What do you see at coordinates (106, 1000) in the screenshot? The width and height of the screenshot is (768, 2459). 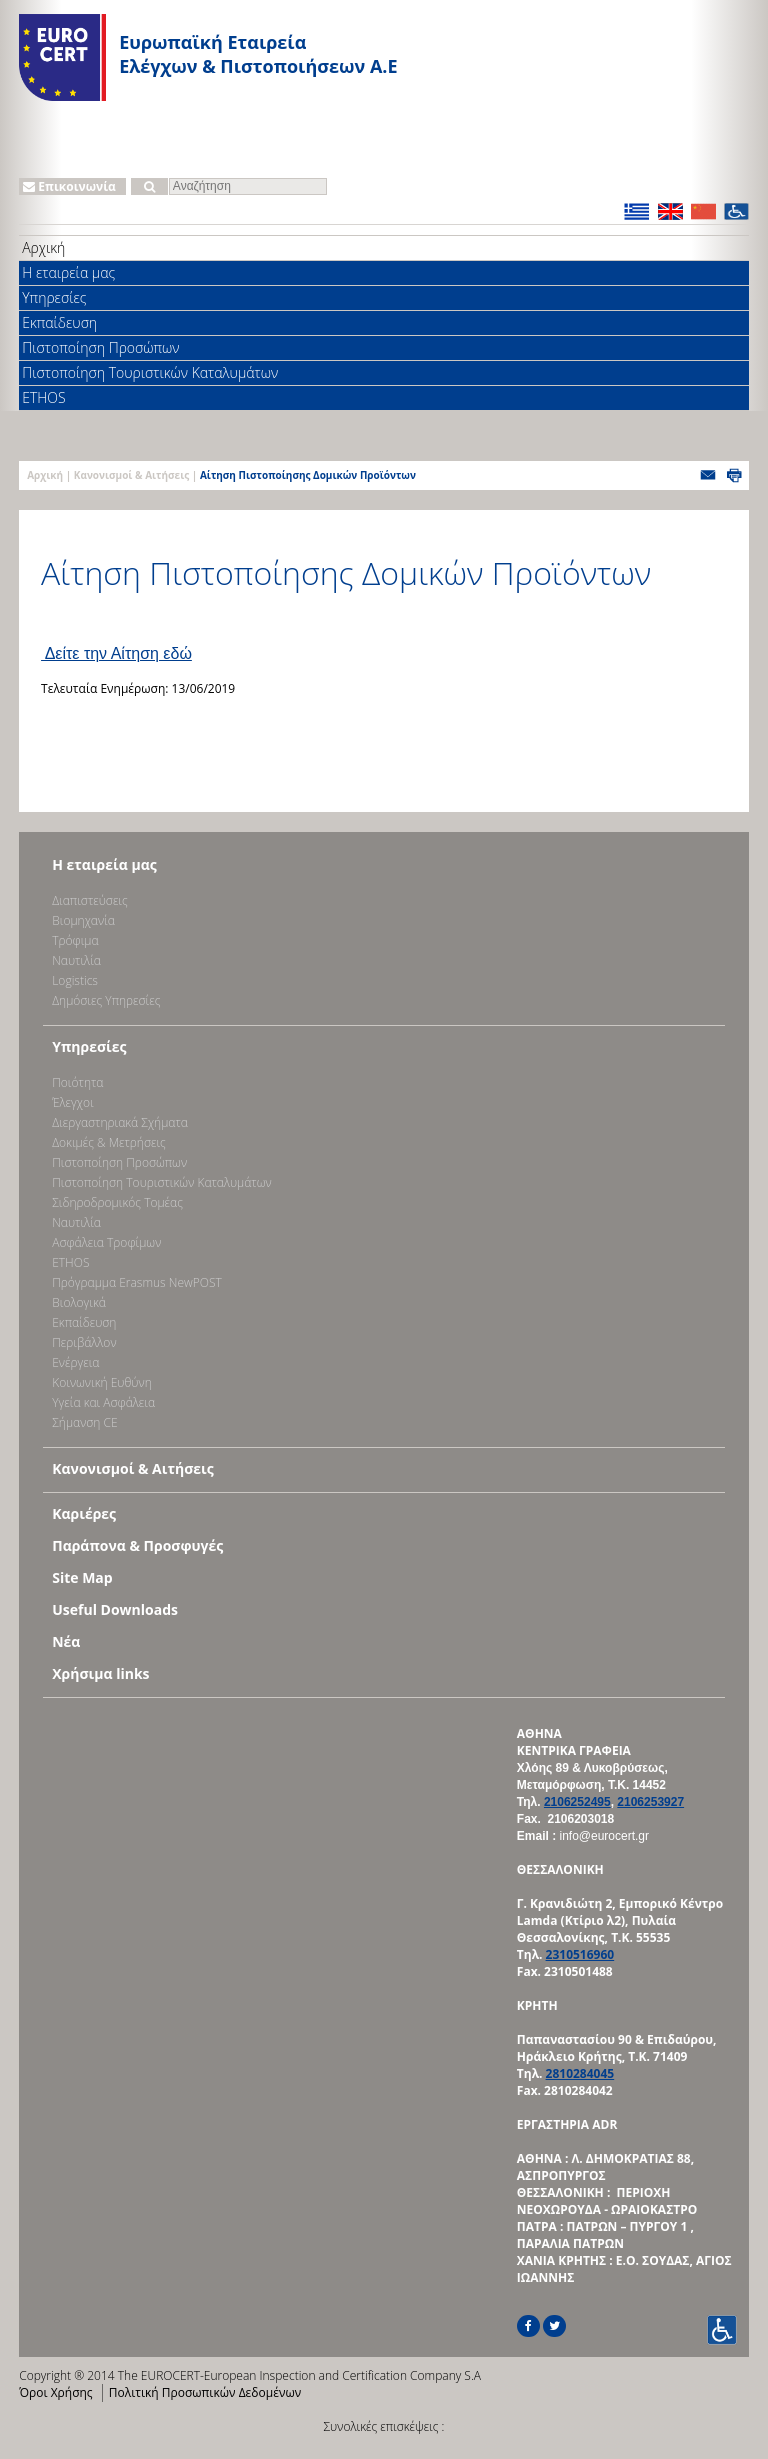 I see `Δημόσιες Υπηρεσίες` at bounding box center [106, 1000].